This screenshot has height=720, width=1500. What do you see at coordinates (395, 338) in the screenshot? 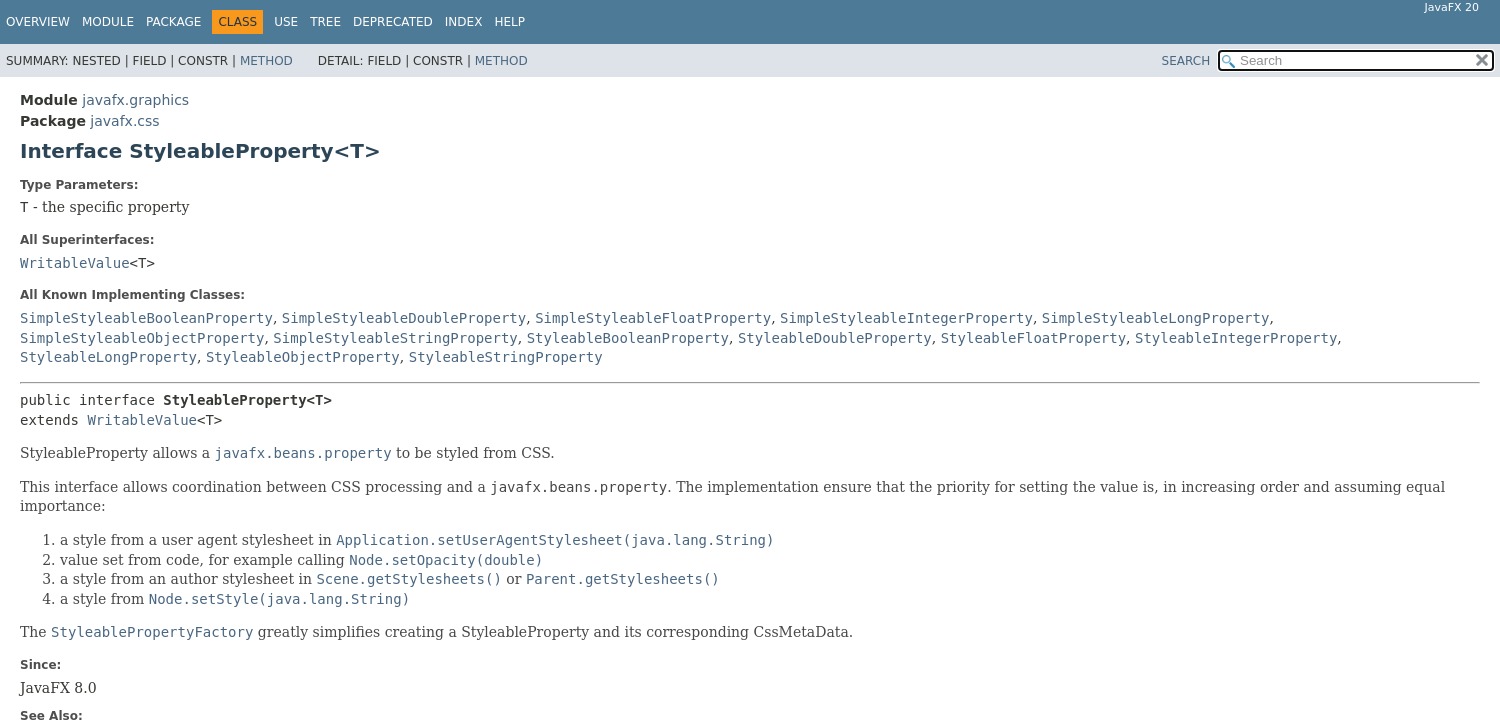
I see `SimpleStyleableStringProperty` at bounding box center [395, 338].